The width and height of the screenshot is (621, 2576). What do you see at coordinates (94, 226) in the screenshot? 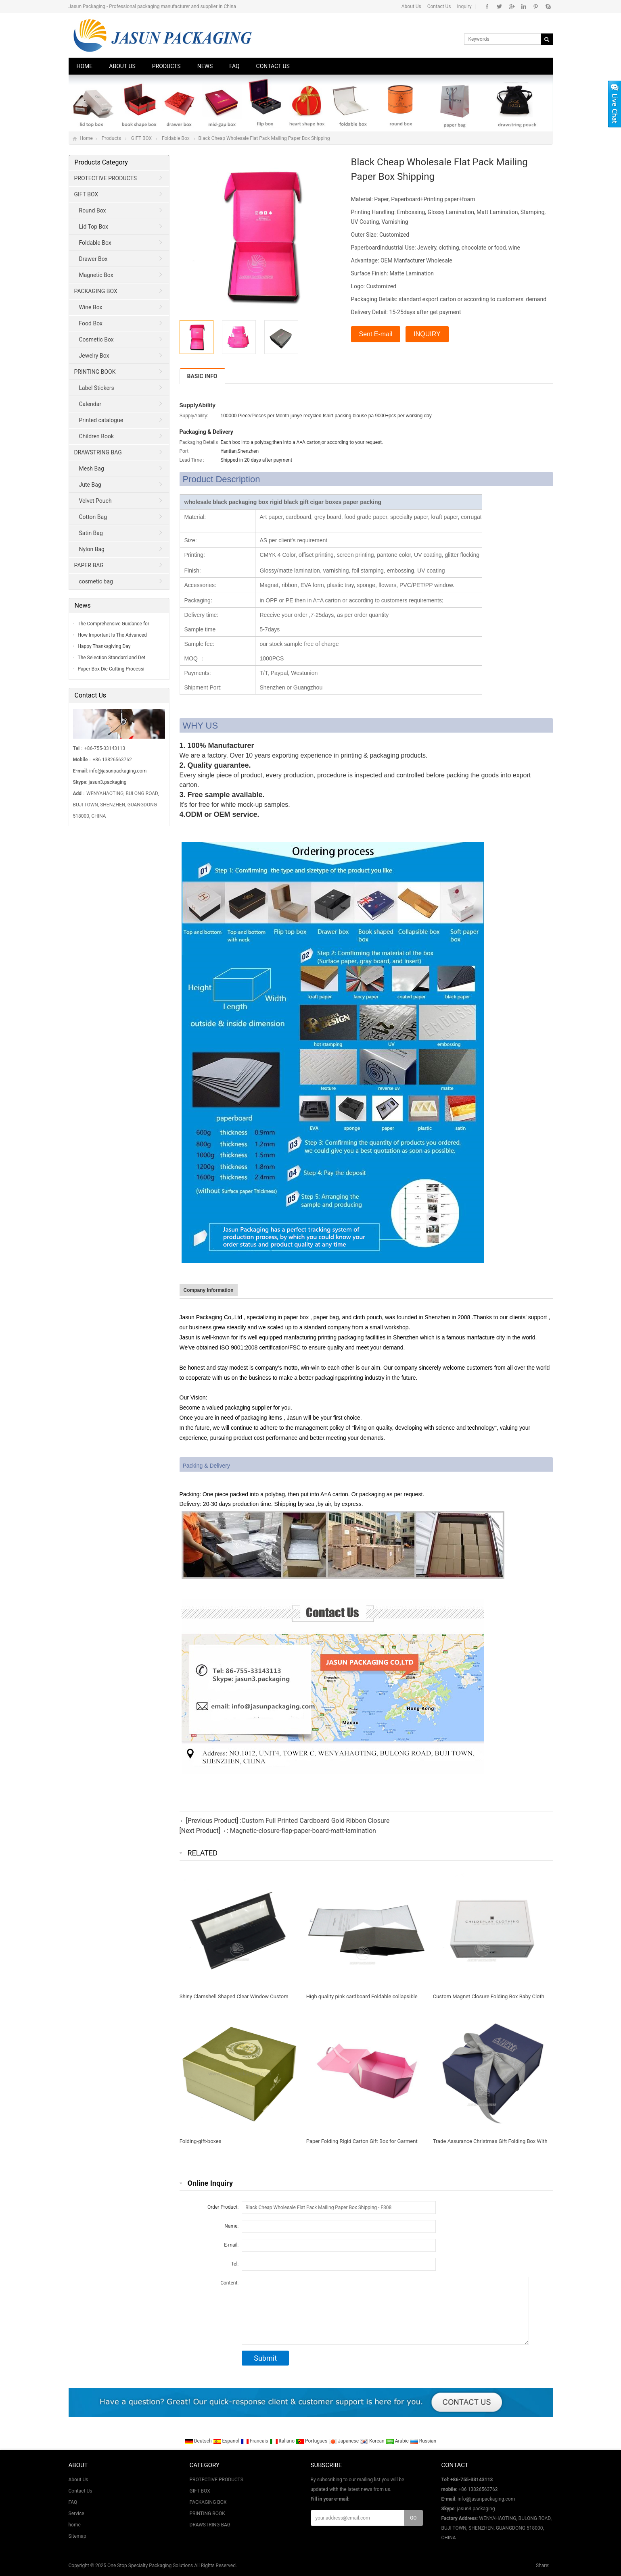
I see `Lid Top Box` at bounding box center [94, 226].